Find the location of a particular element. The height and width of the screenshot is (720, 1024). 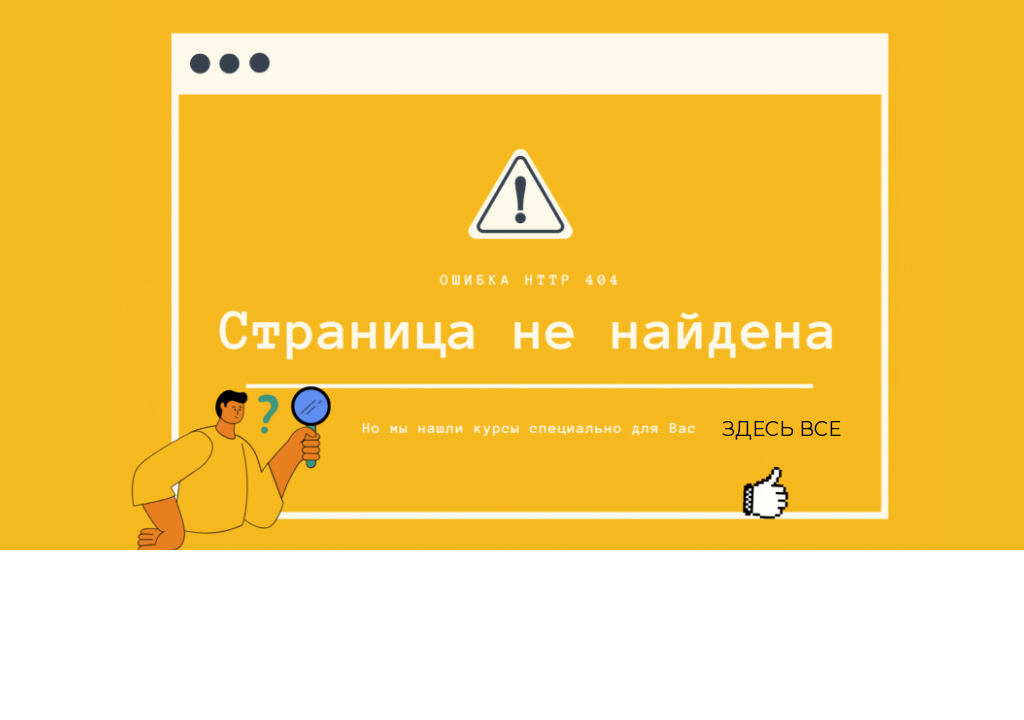

ЗДЕСЬ ВСЕ is located at coordinates (781, 429).